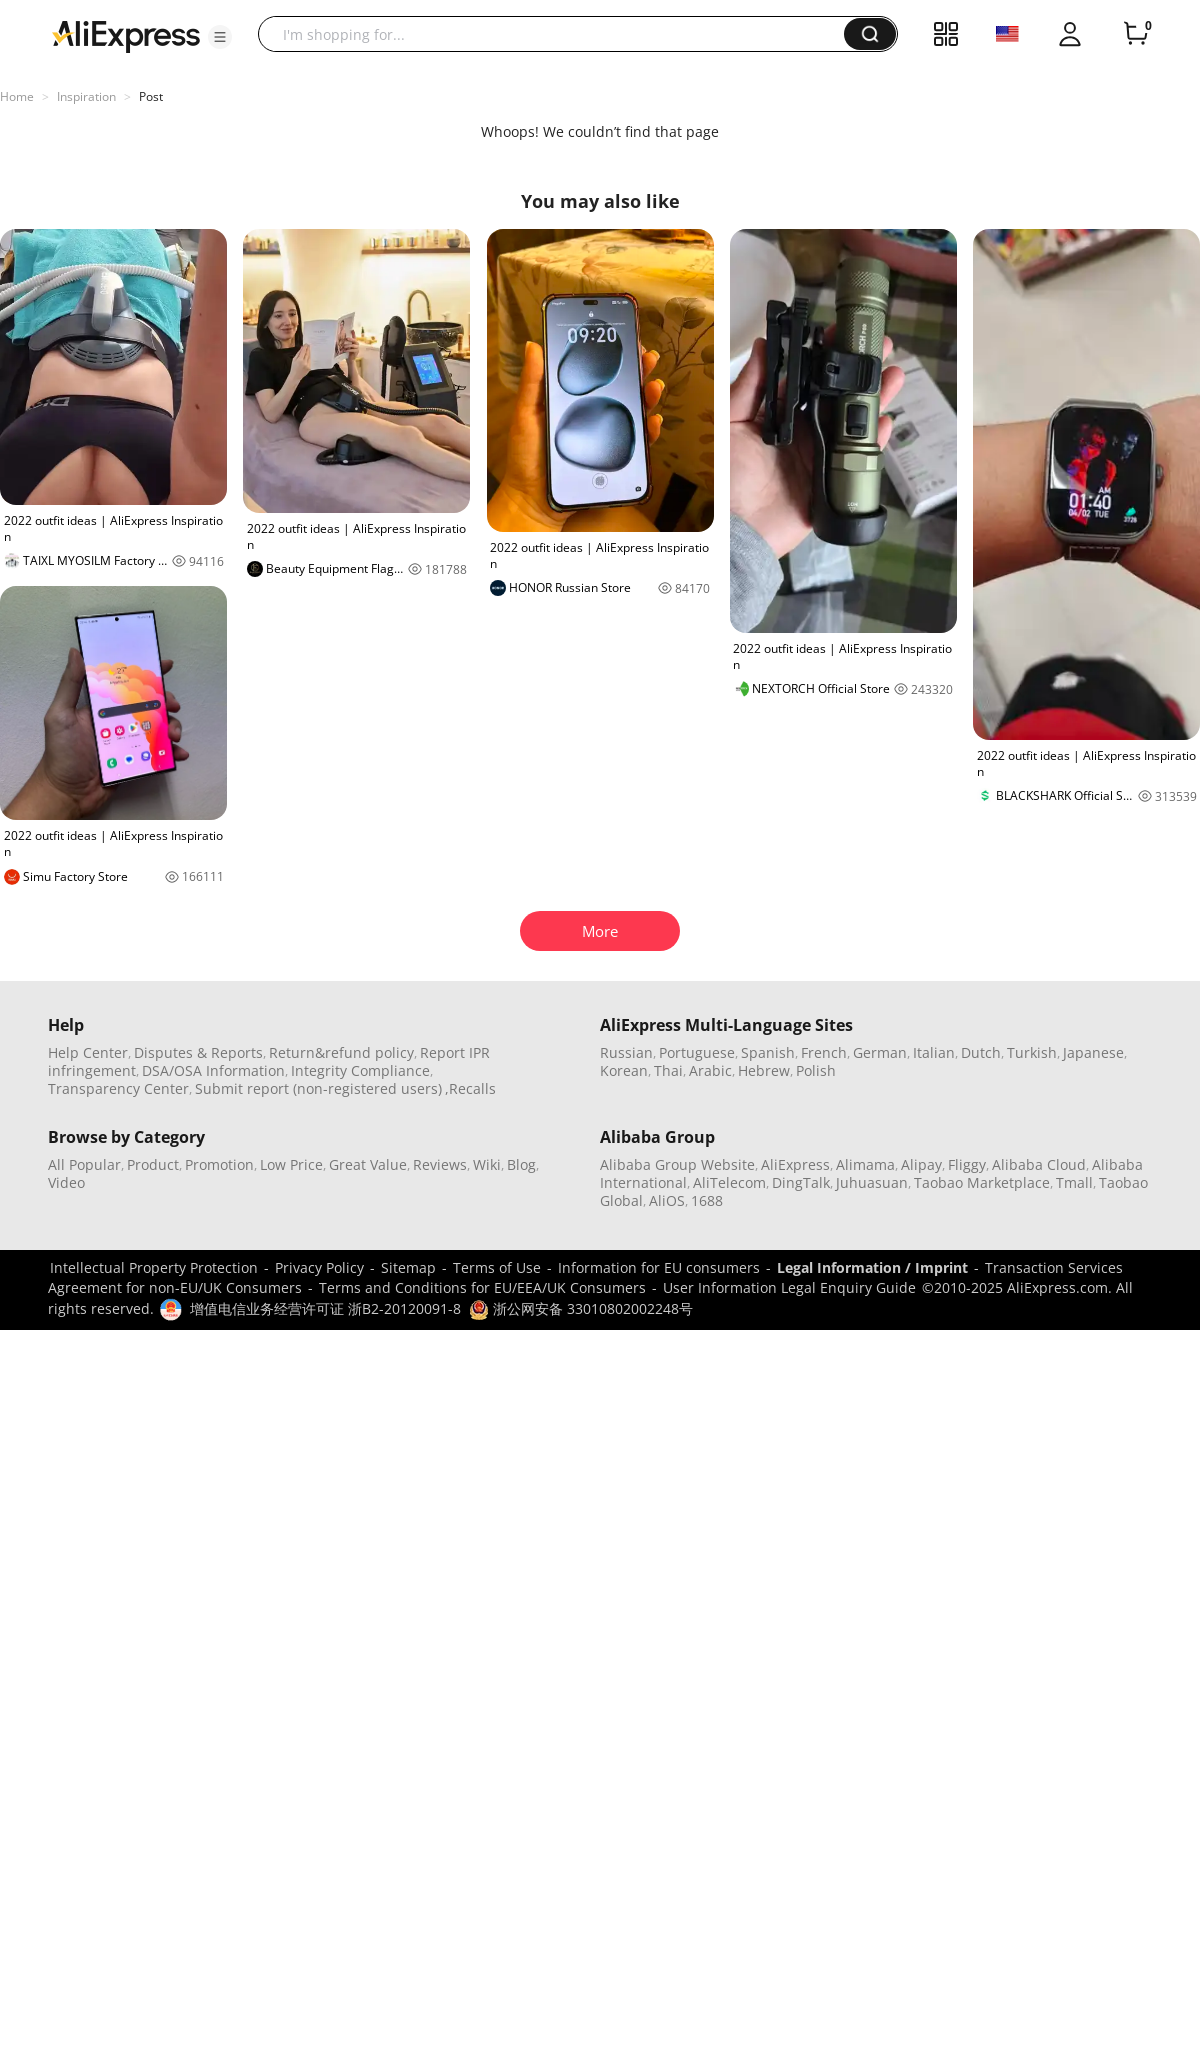 This screenshot has width=1200, height=2058. I want to click on Help Center, so click(88, 1052).